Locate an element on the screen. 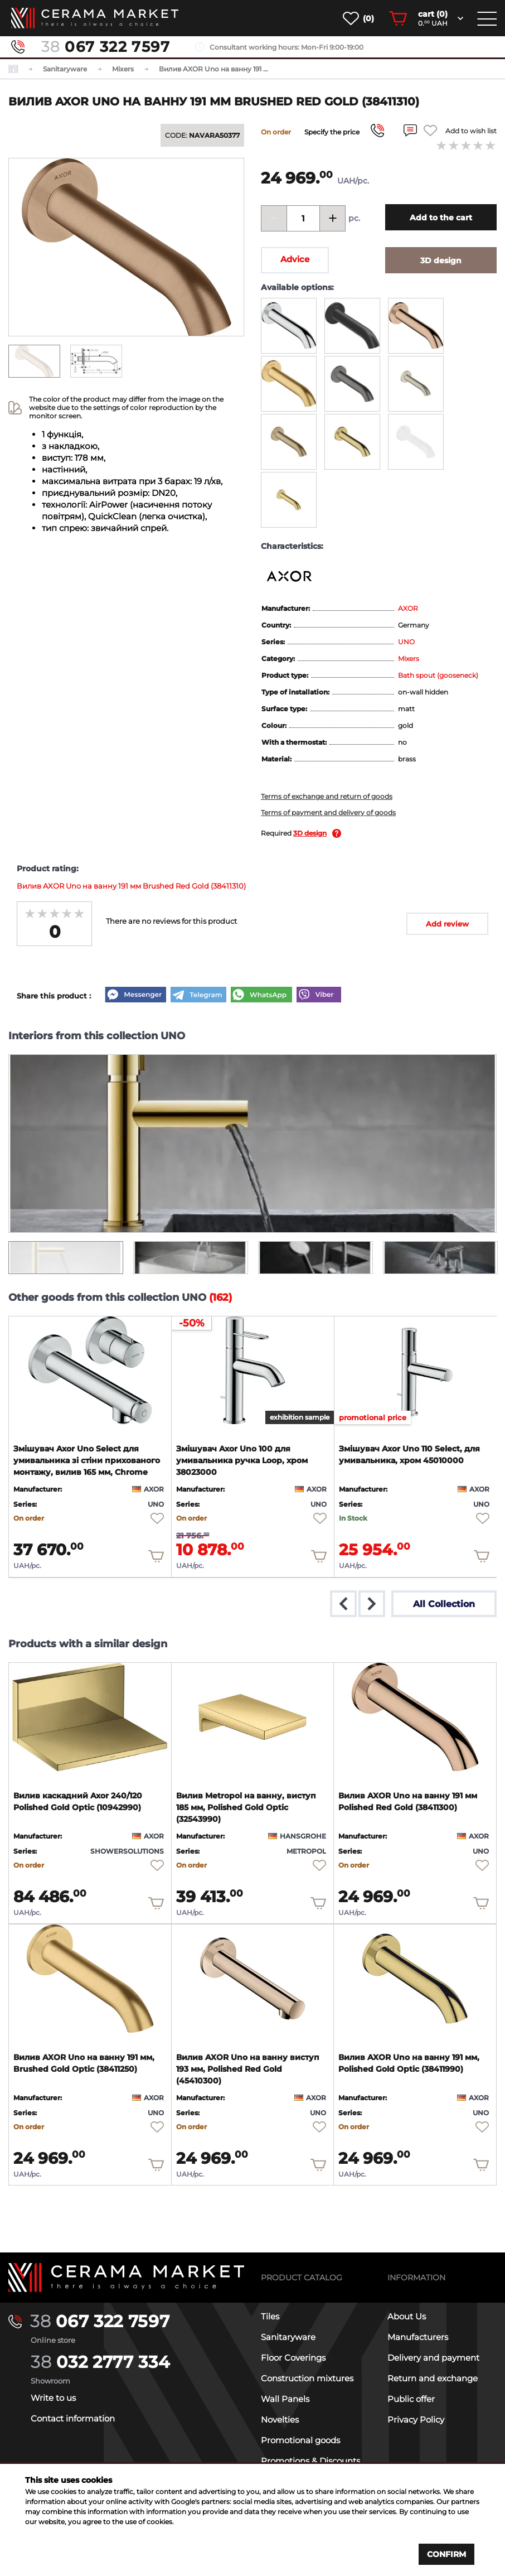 This screenshot has height=2576, width=505. Promotional goods is located at coordinates (300, 2440).